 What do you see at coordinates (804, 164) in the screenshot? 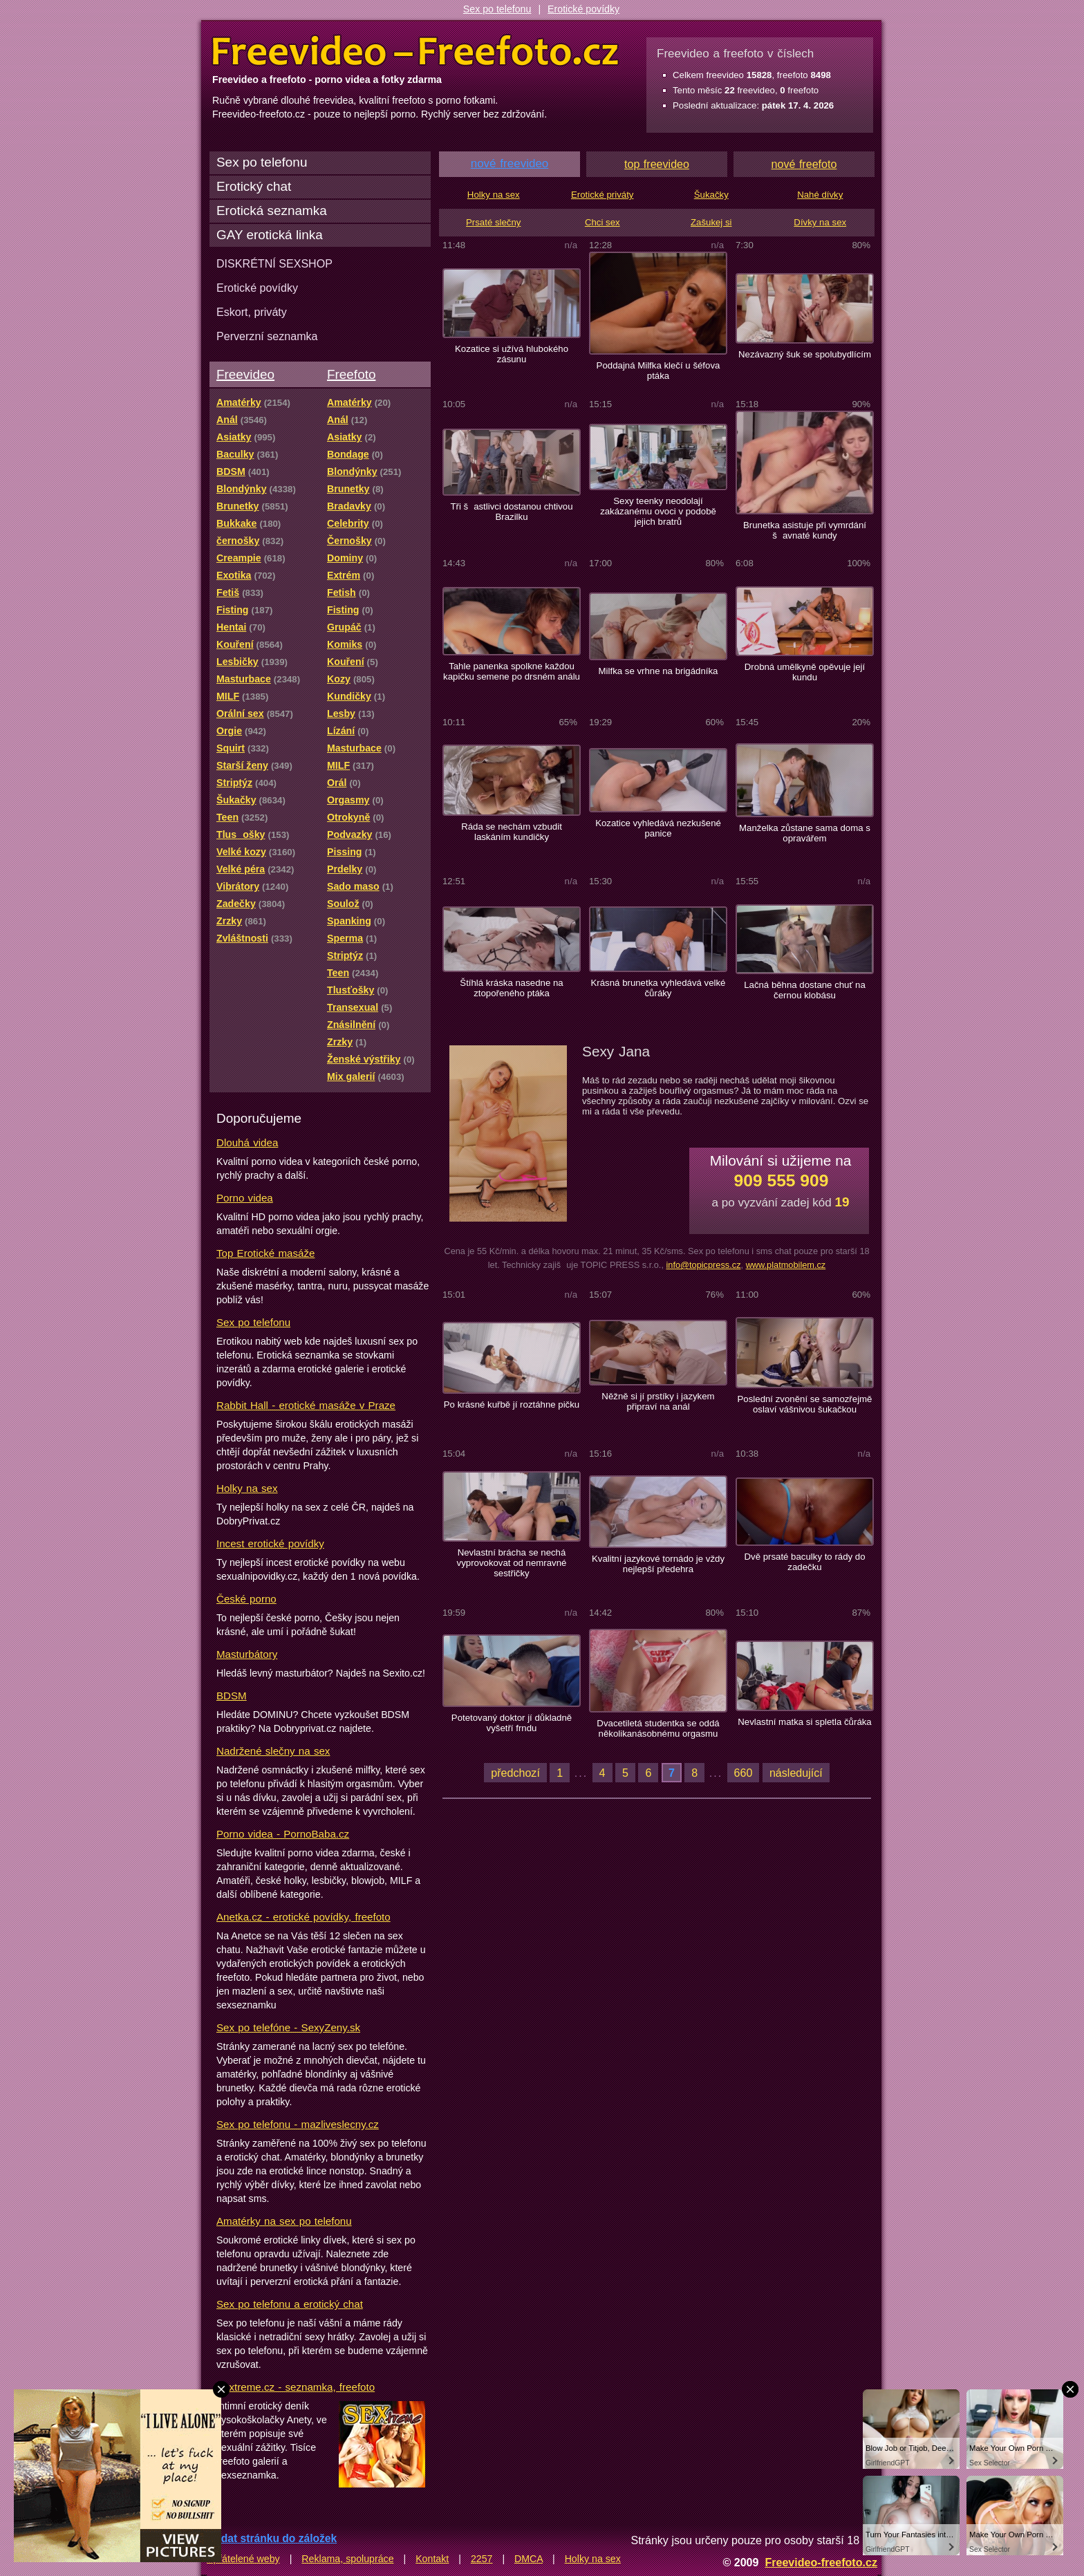
I see `nové freefoto` at bounding box center [804, 164].